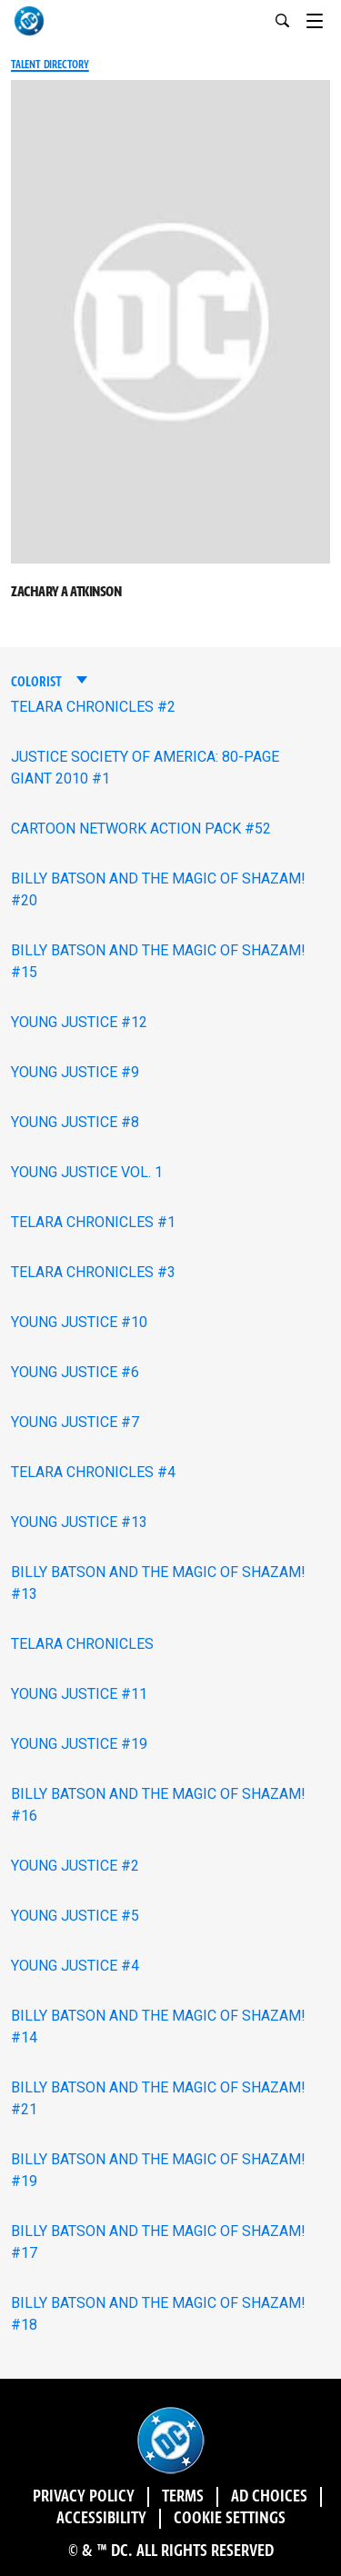  What do you see at coordinates (75, 1422) in the screenshot?
I see `YOUNG JUSTICE #7` at bounding box center [75, 1422].